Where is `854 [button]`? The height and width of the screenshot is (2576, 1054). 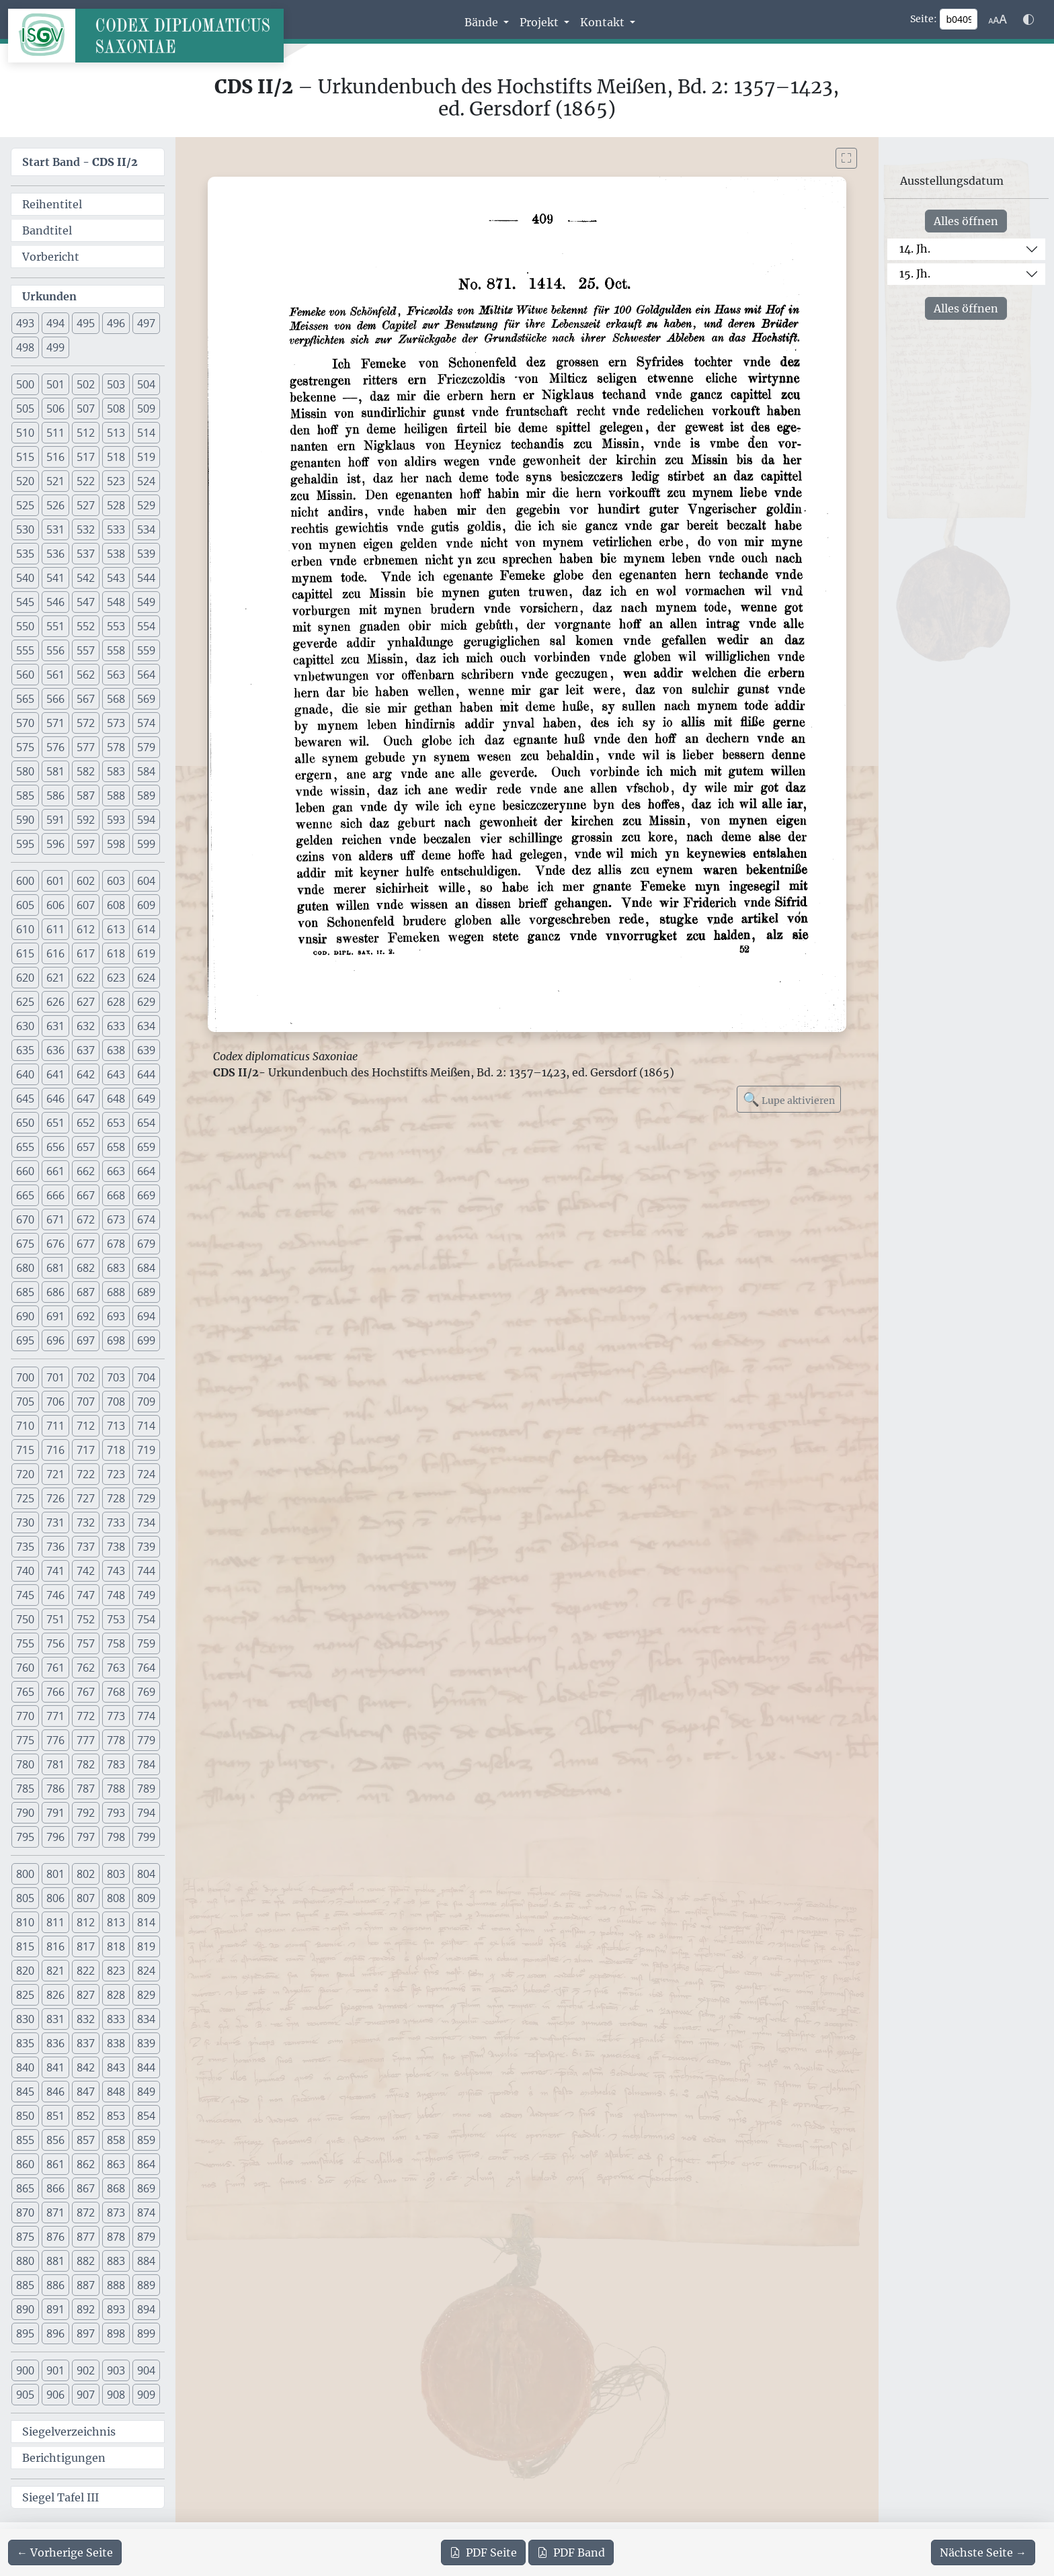 854 [button] is located at coordinates (146, 2115).